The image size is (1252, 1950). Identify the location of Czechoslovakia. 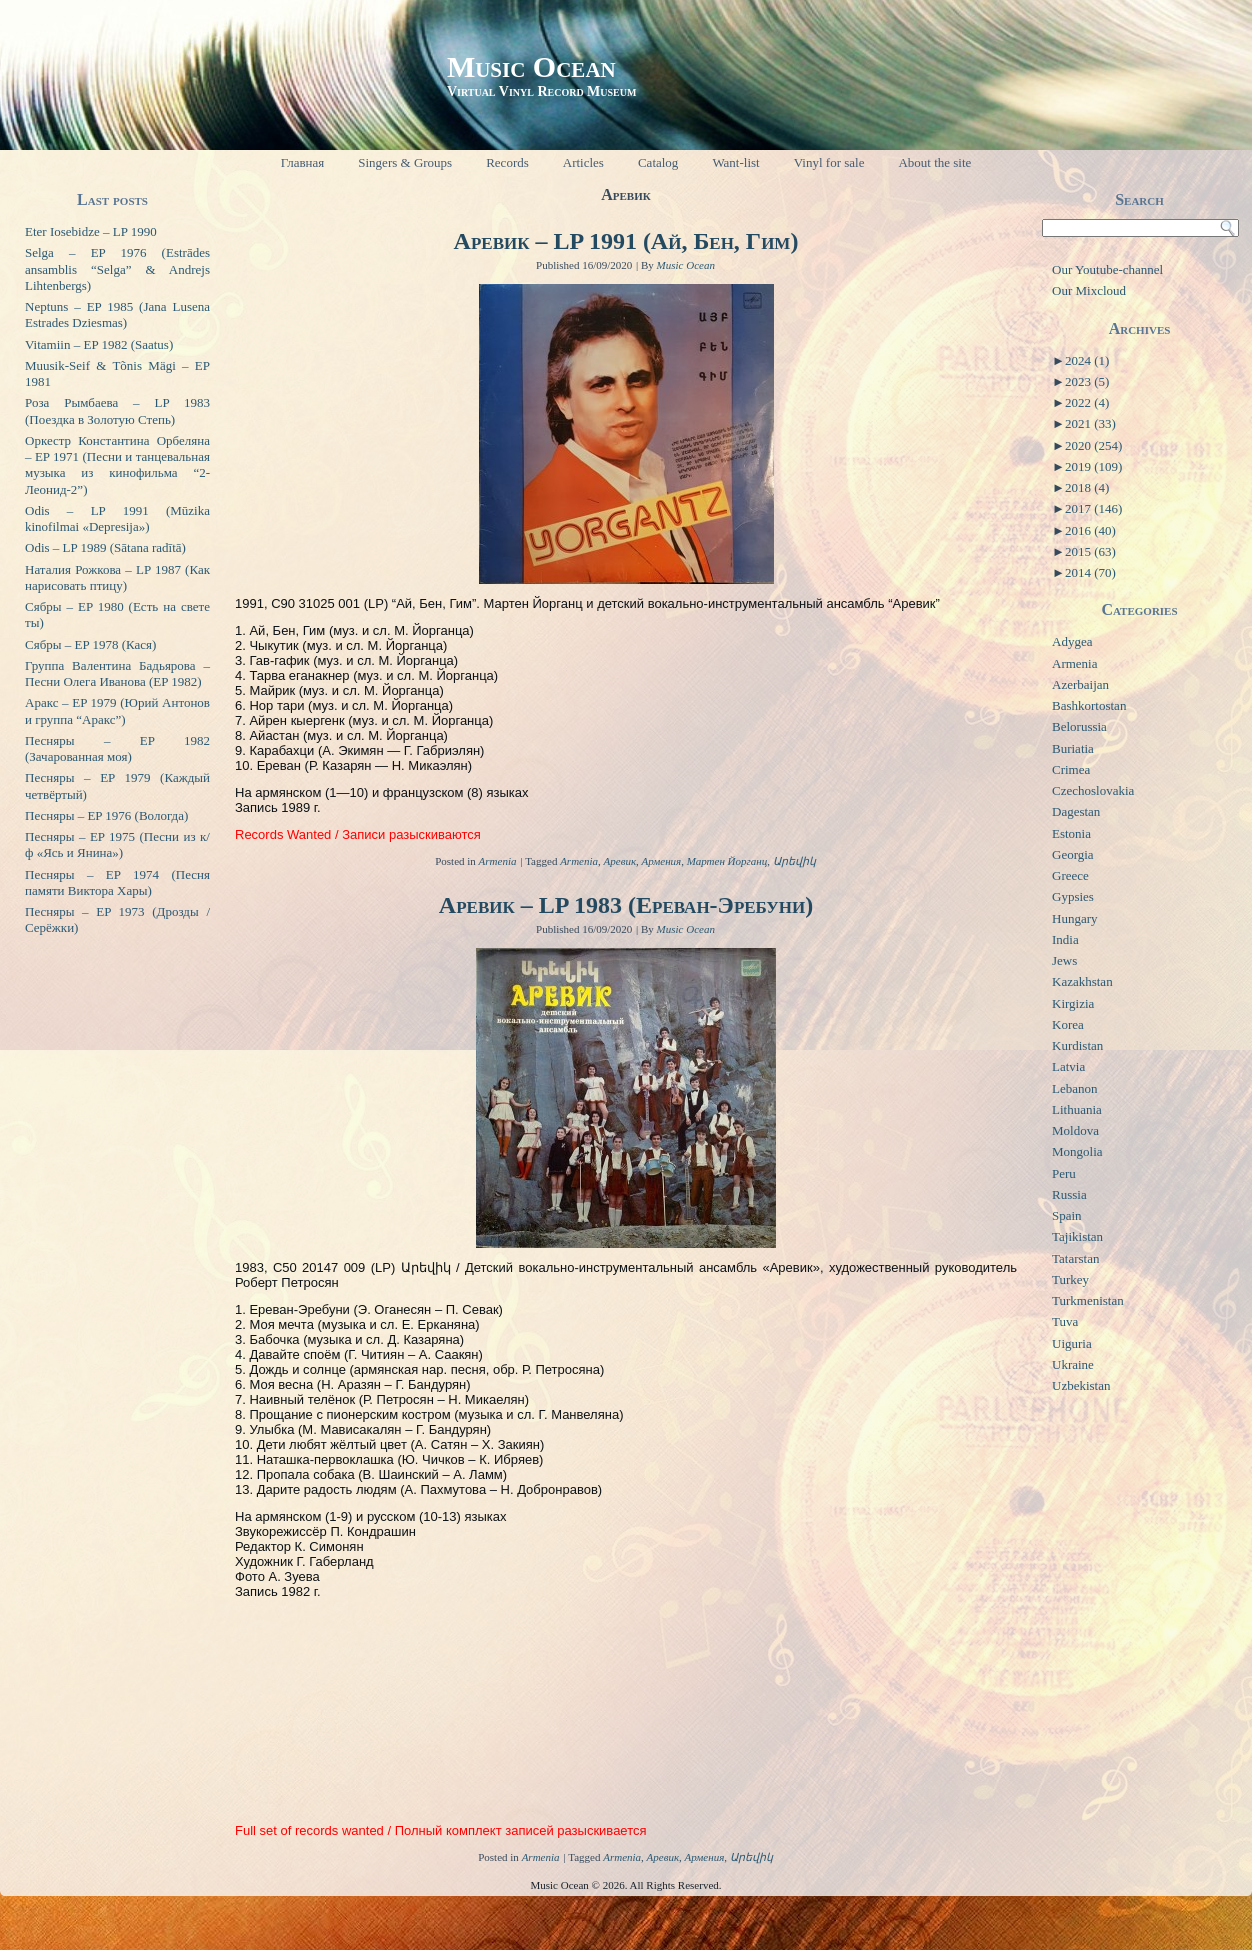
(1093, 790).